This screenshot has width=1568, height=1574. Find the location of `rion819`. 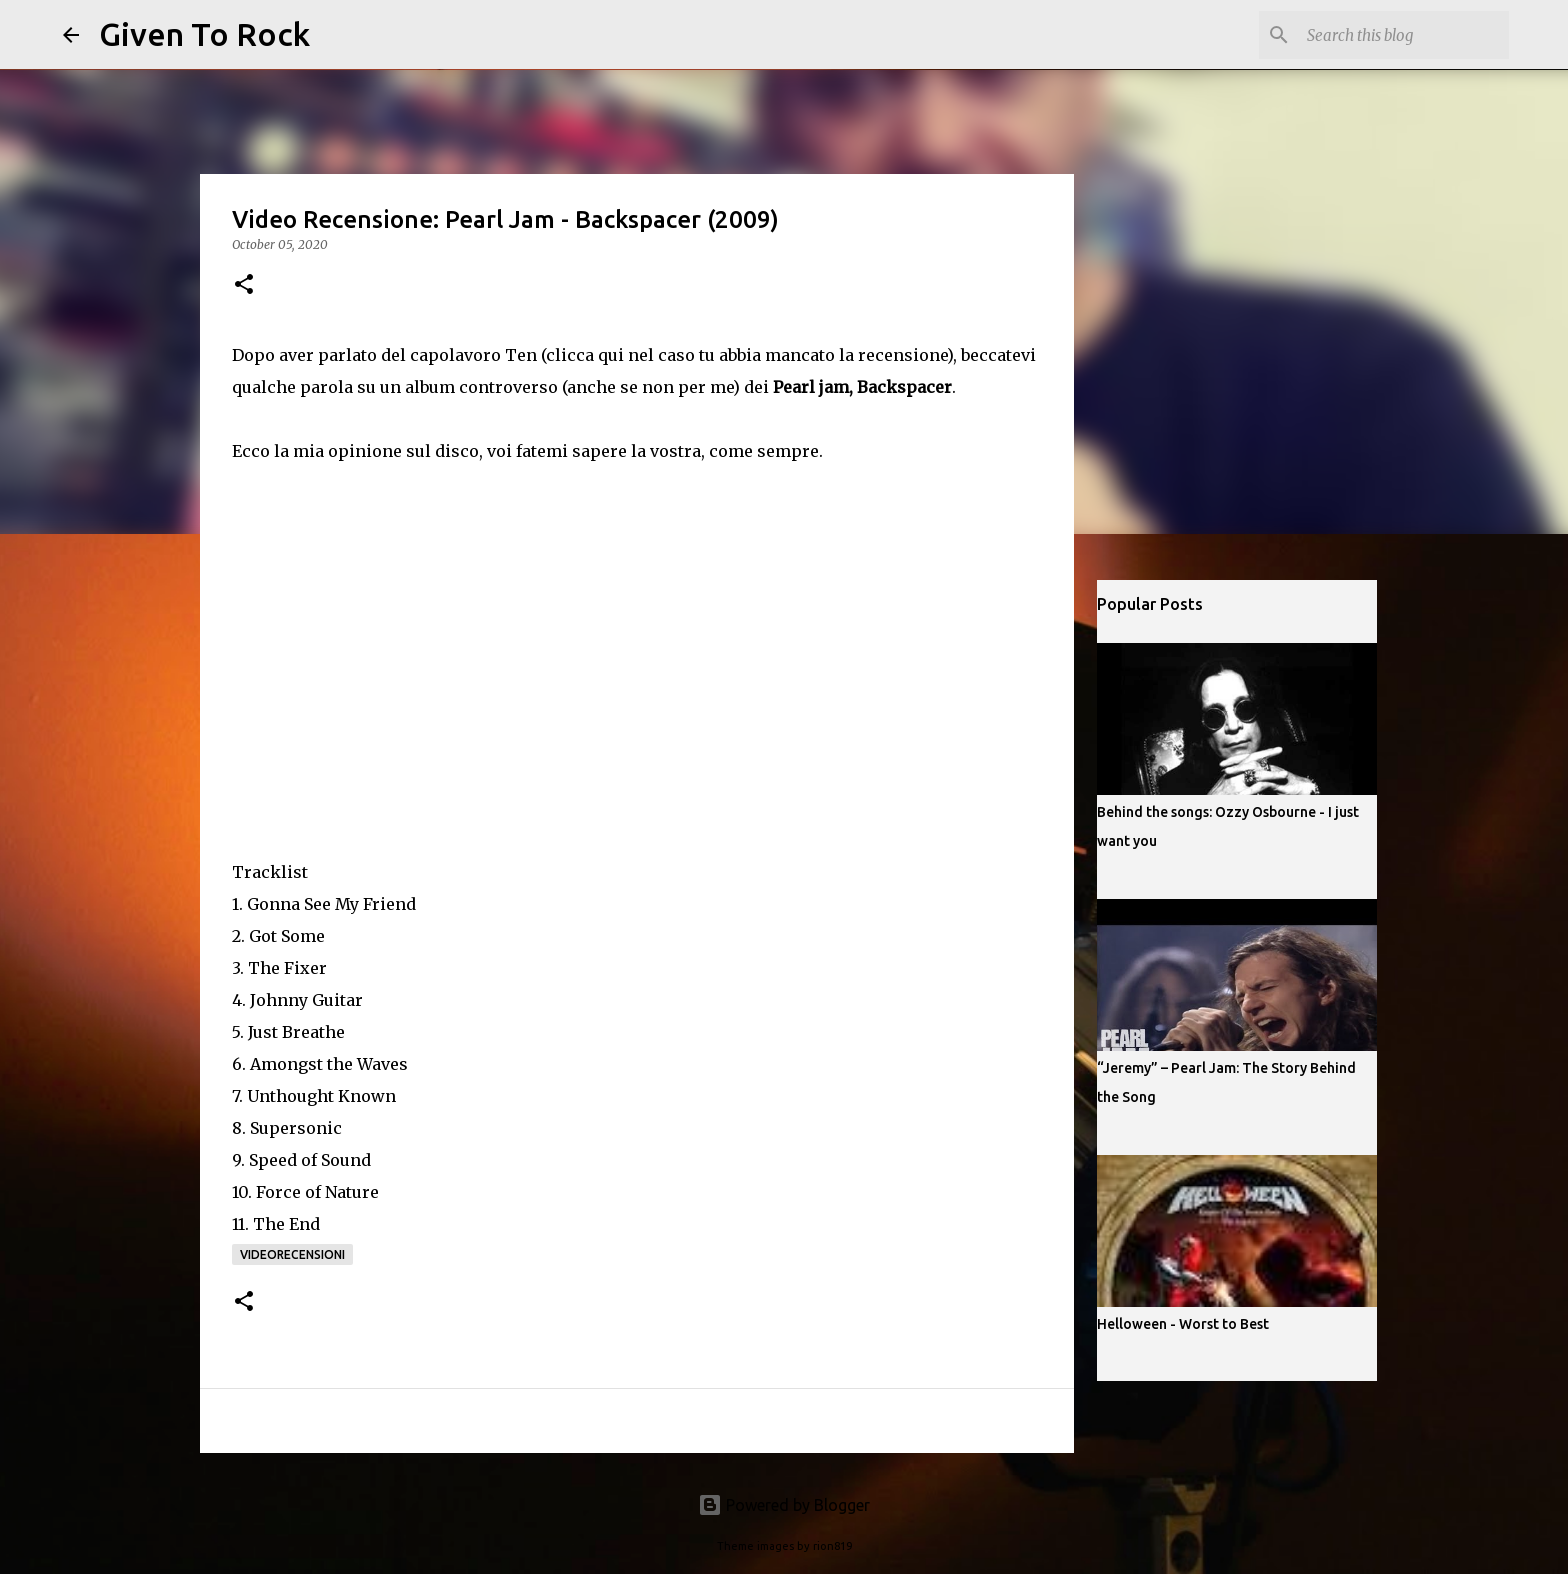

rion819 is located at coordinates (832, 1546).